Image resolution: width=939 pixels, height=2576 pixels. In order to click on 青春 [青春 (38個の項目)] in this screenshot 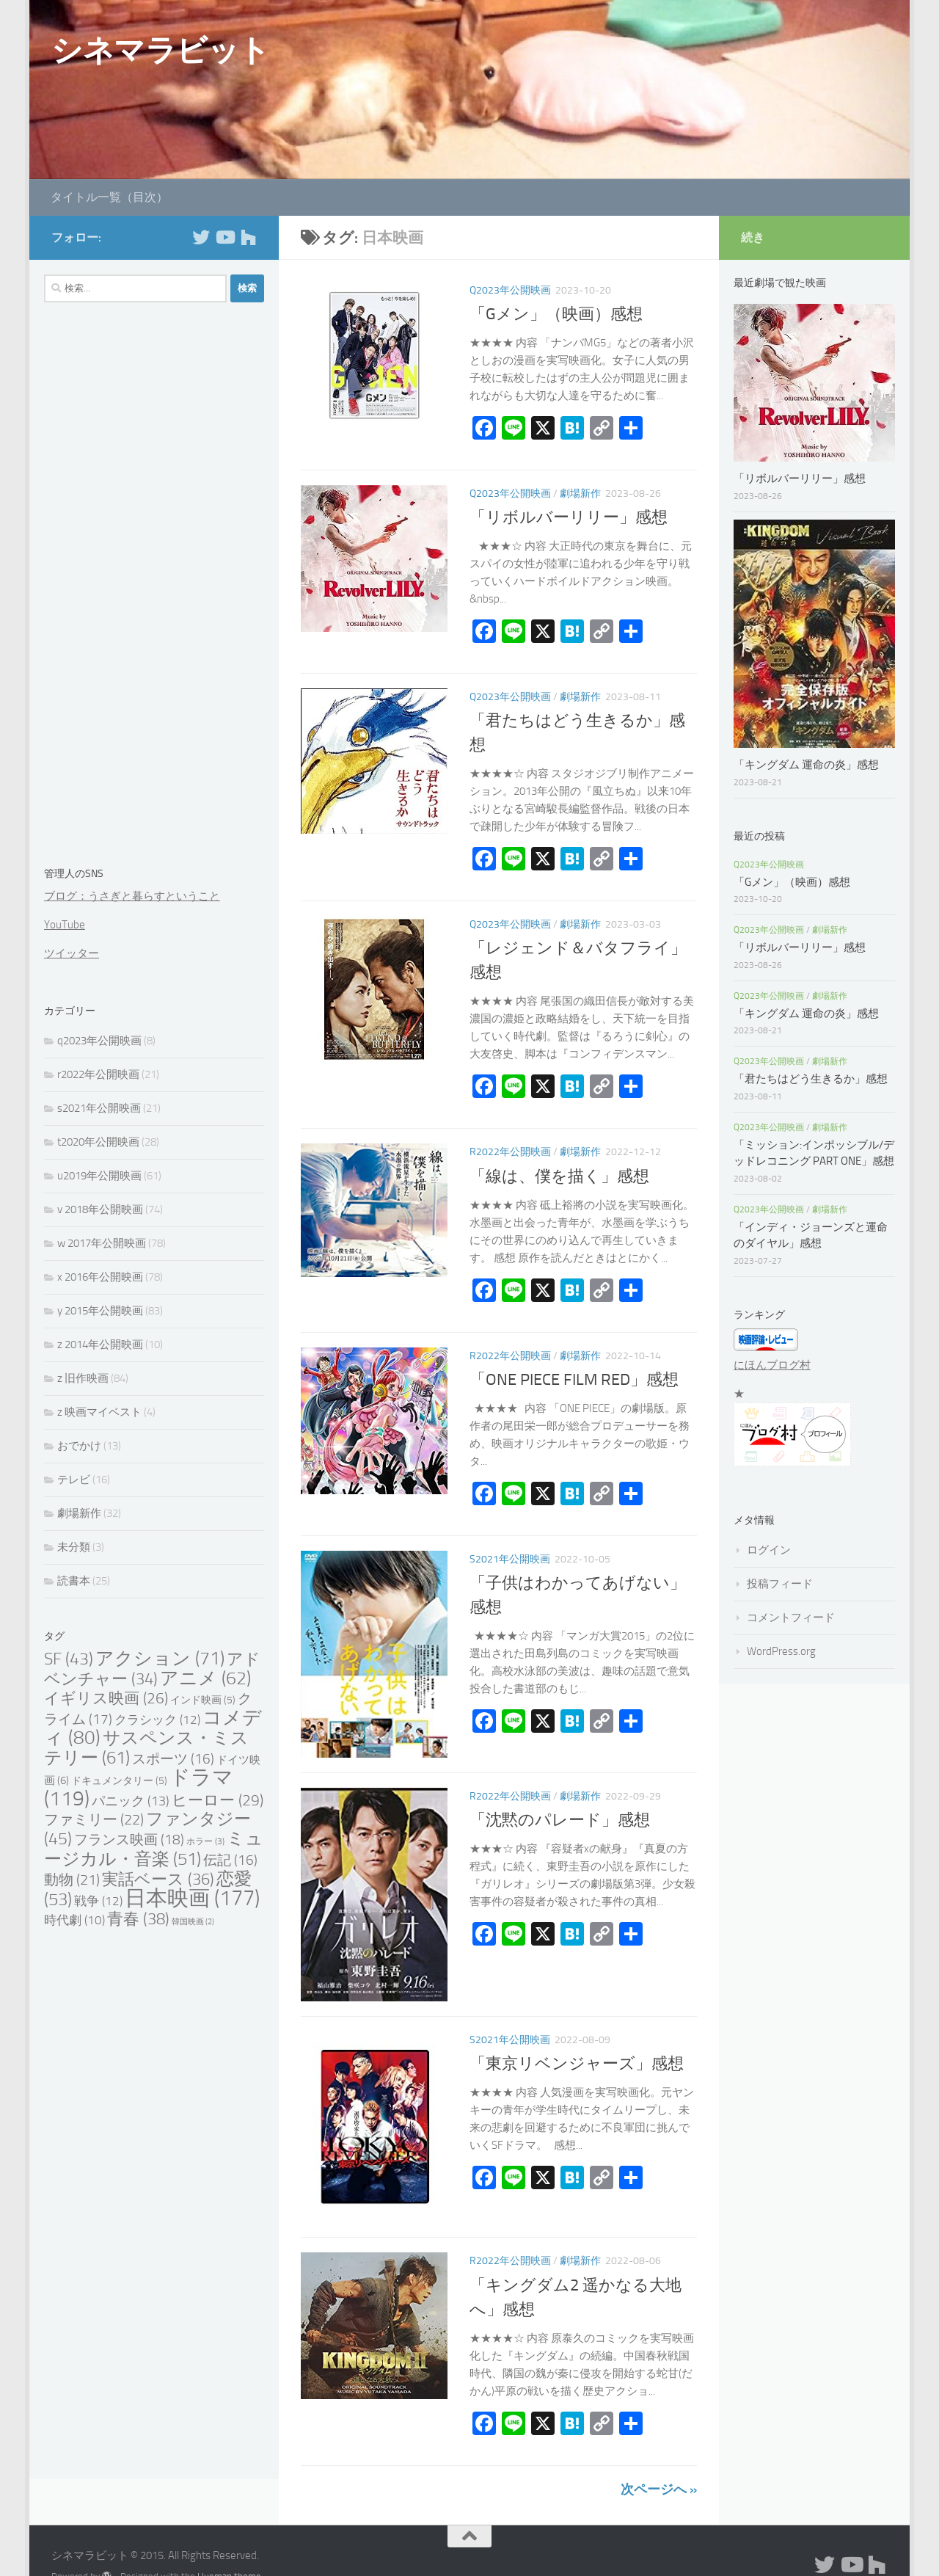, I will do `click(138, 1919)`.